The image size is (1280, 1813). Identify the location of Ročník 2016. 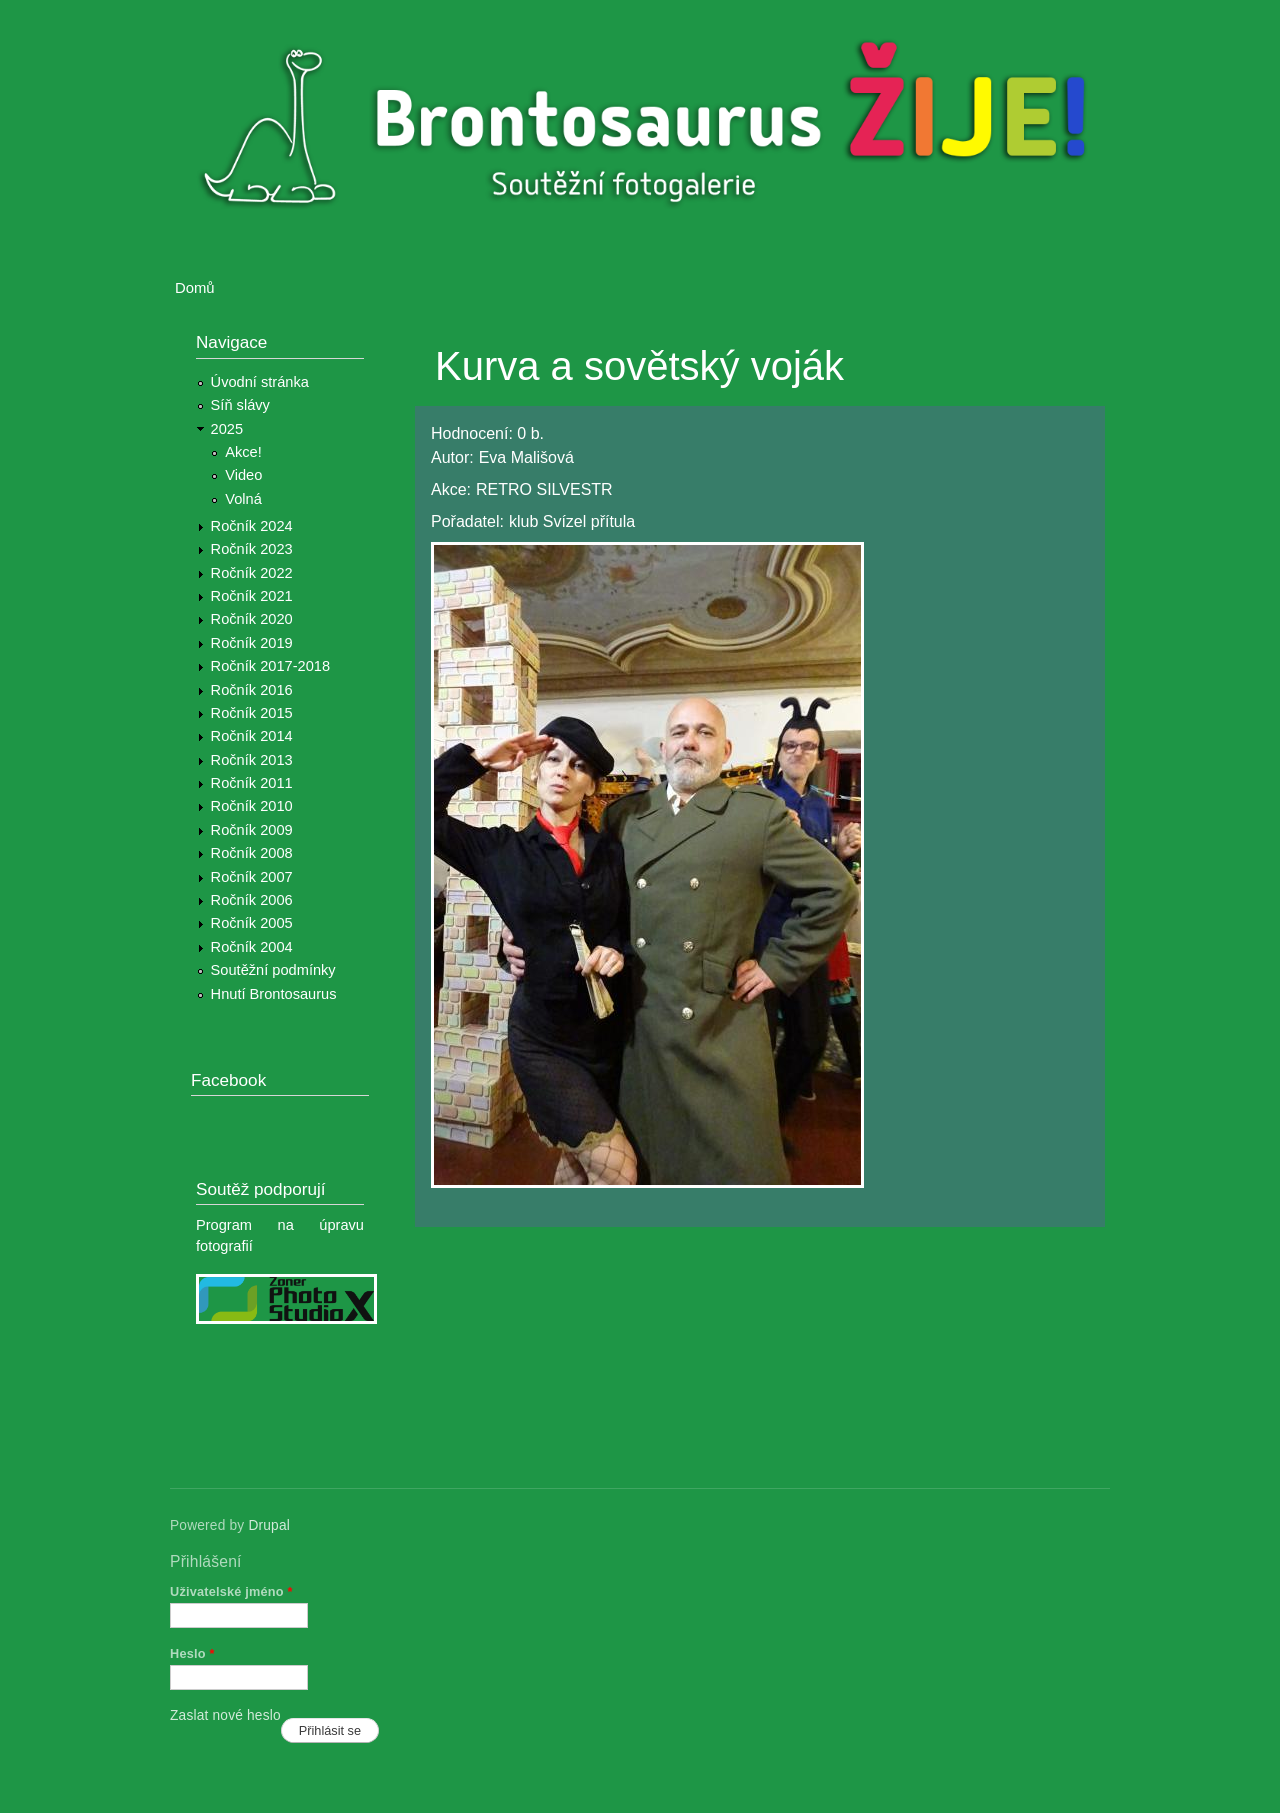
(252, 690).